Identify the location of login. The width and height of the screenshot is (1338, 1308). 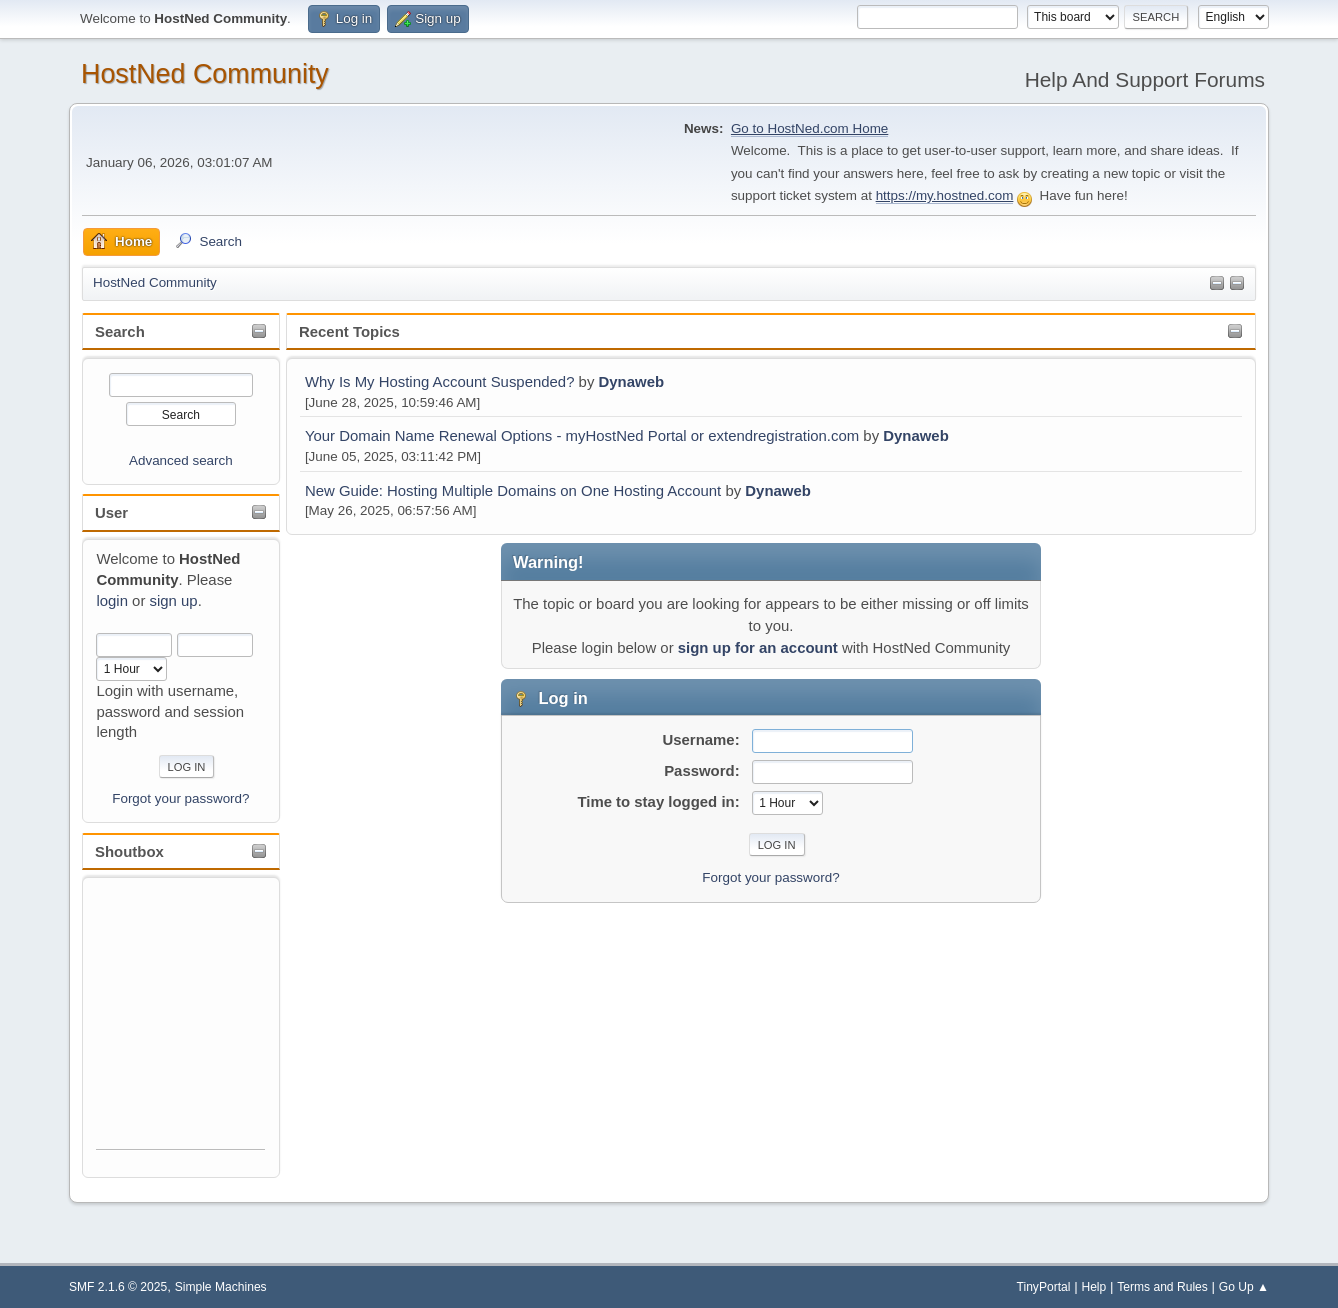
(112, 600).